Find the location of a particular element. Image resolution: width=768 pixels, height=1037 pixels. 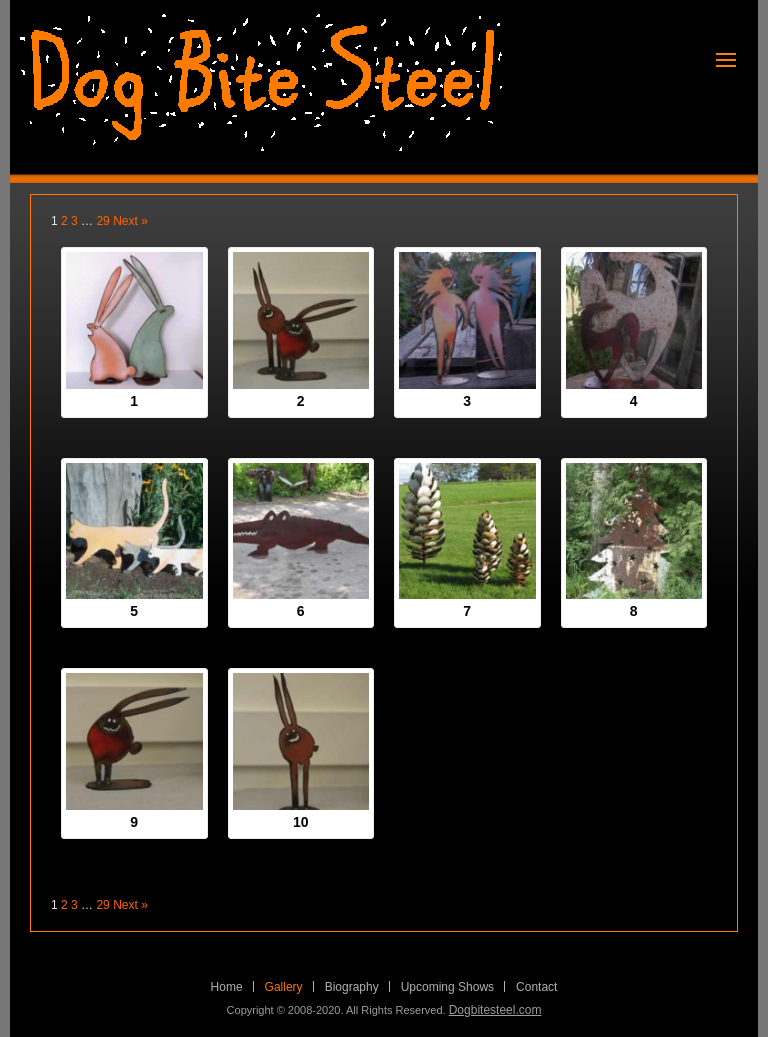

Biography is located at coordinates (352, 987).